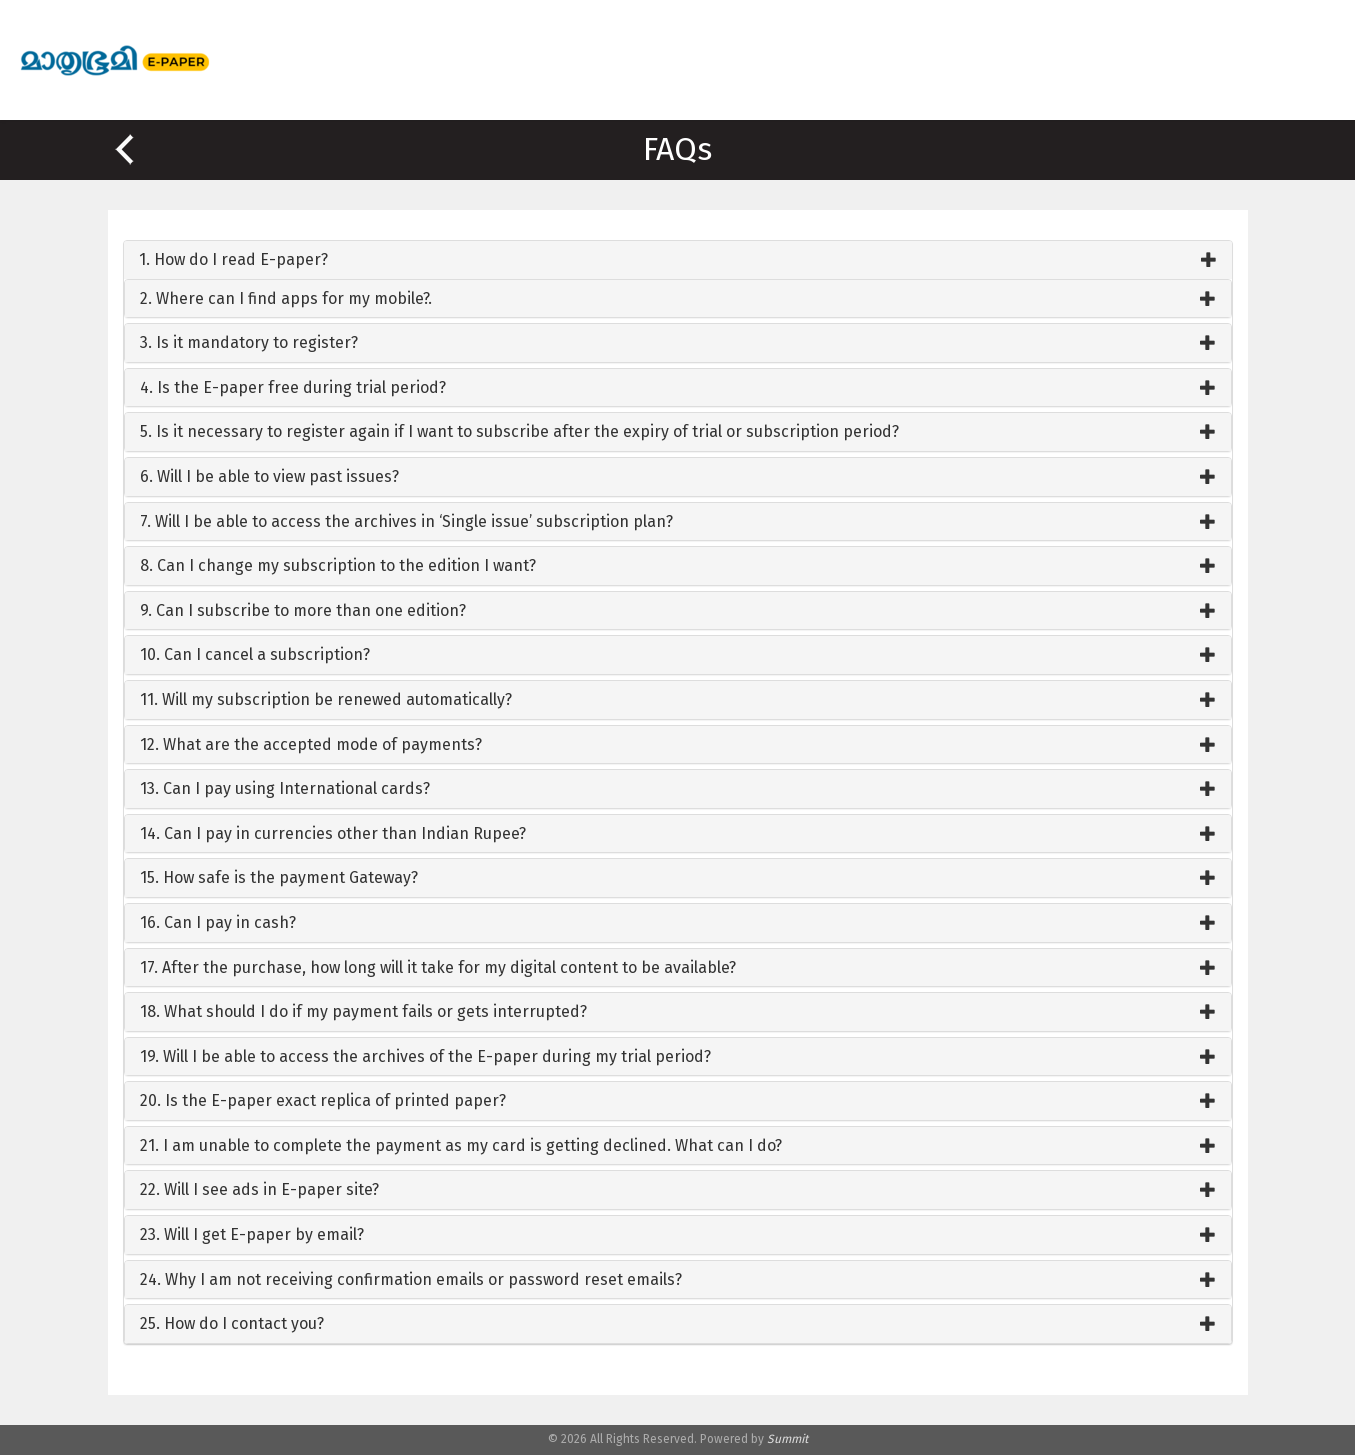 Image resolution: width=1355 pixels, height=1455 pixels. What do you see at coordinates (338, 565) in the screenshot?
I see `8. Can I change my subscription to the edition I want?` at bounding box center [338, 565].